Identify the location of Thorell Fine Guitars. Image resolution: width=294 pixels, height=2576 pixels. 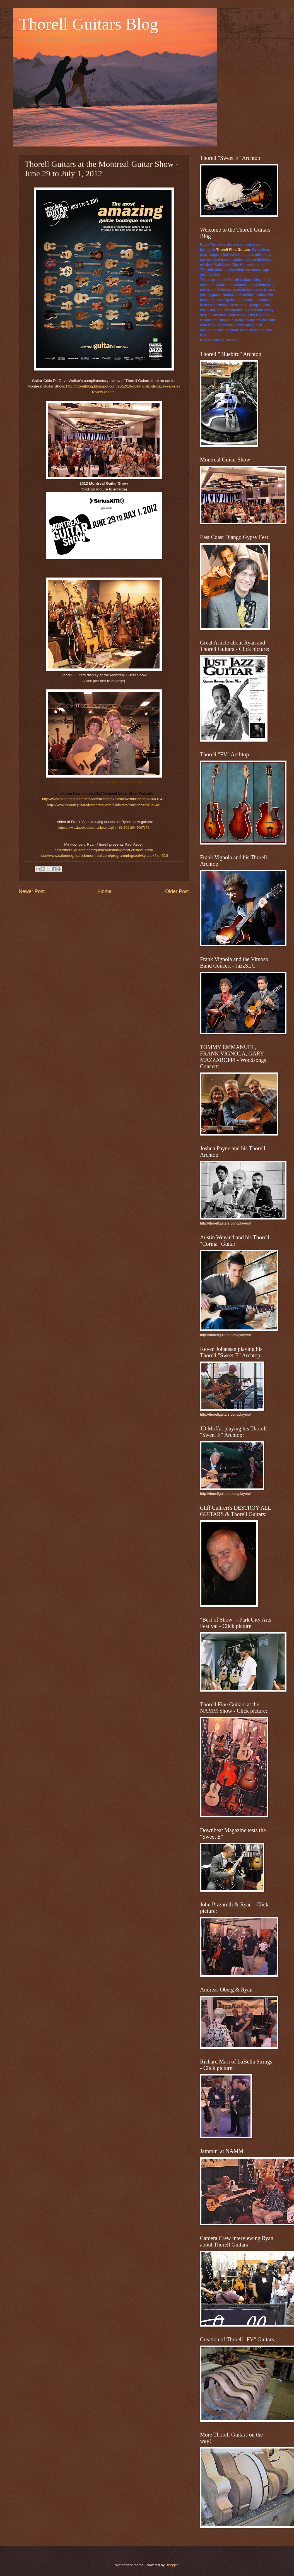
(233, 249).